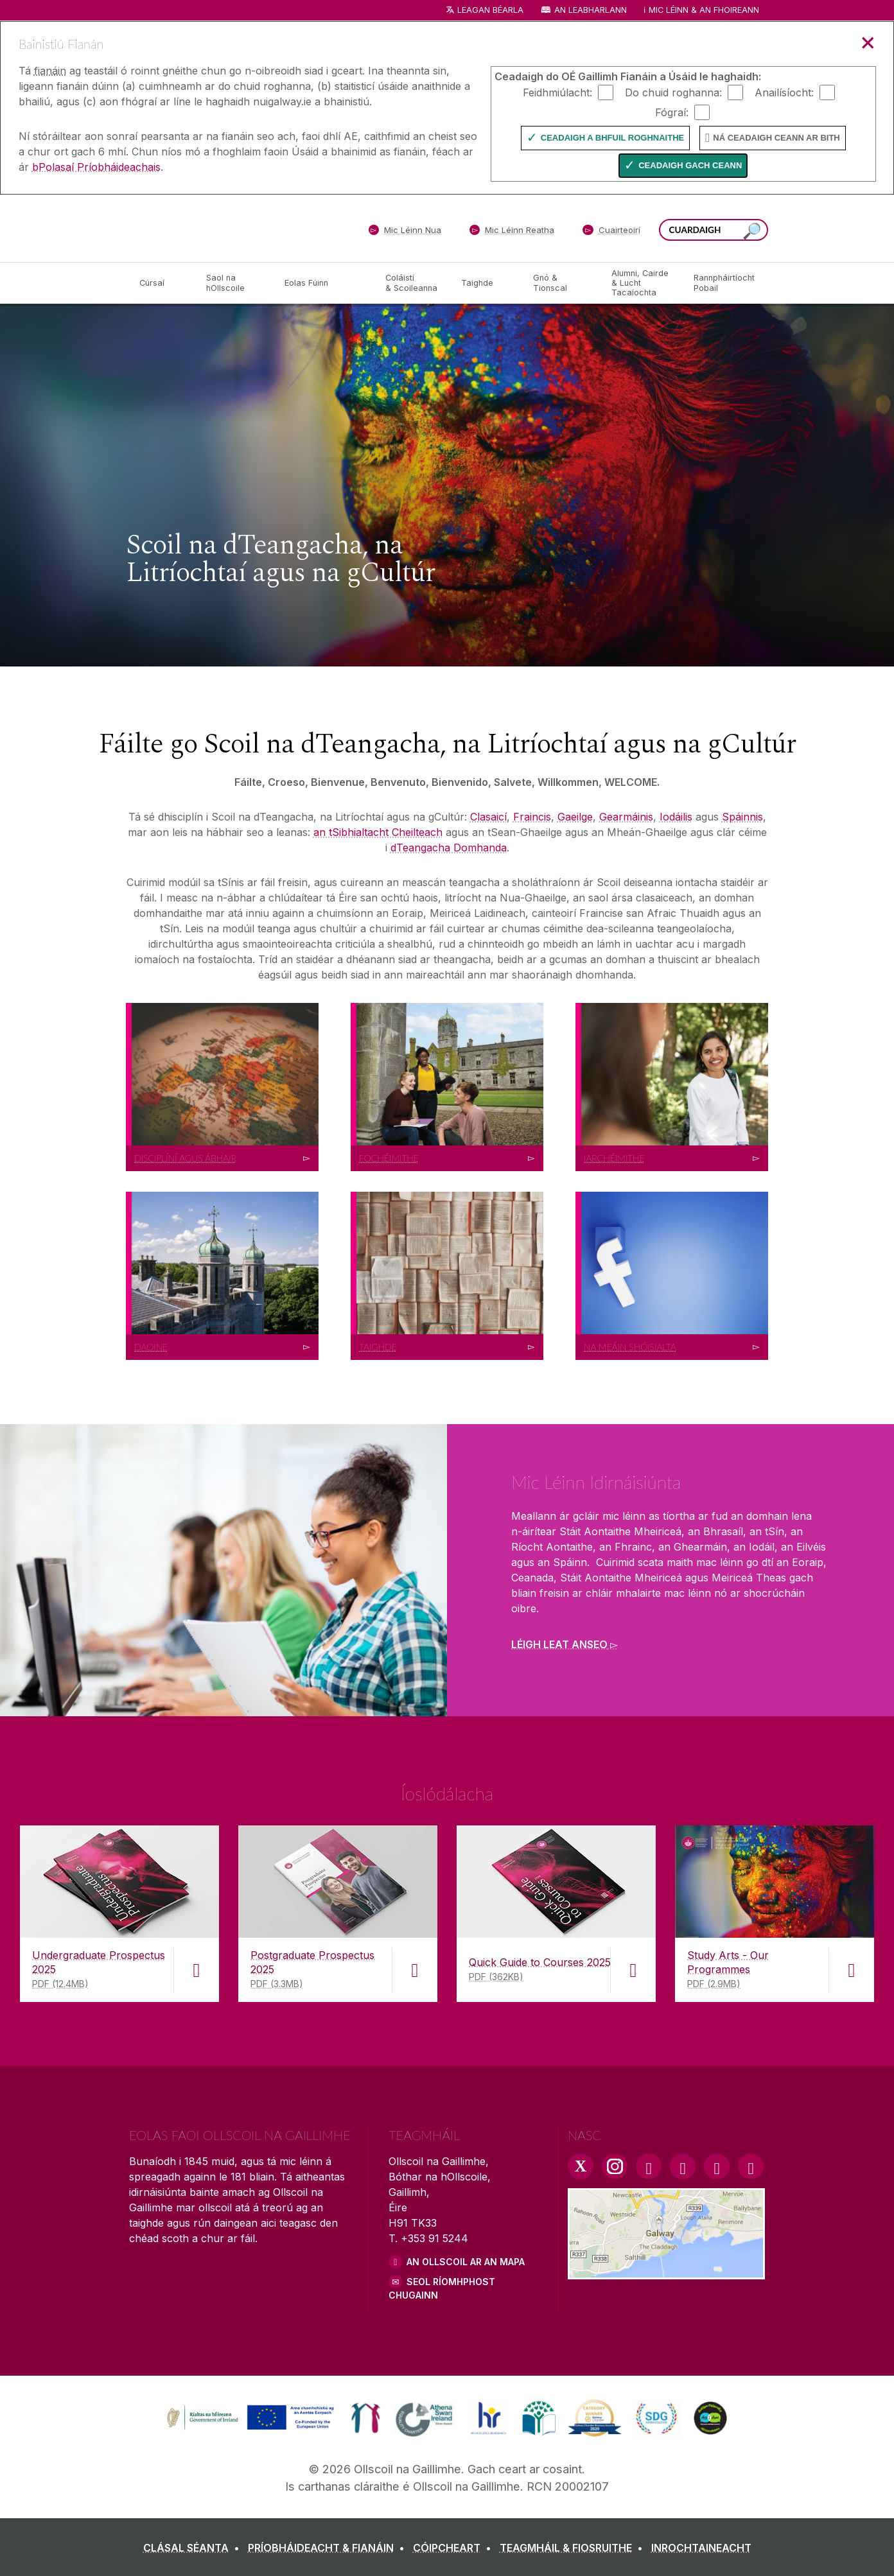 The height and width of the screenshot is (2576, 894). I want to click on [Facebook Link], so click(649, 2166).